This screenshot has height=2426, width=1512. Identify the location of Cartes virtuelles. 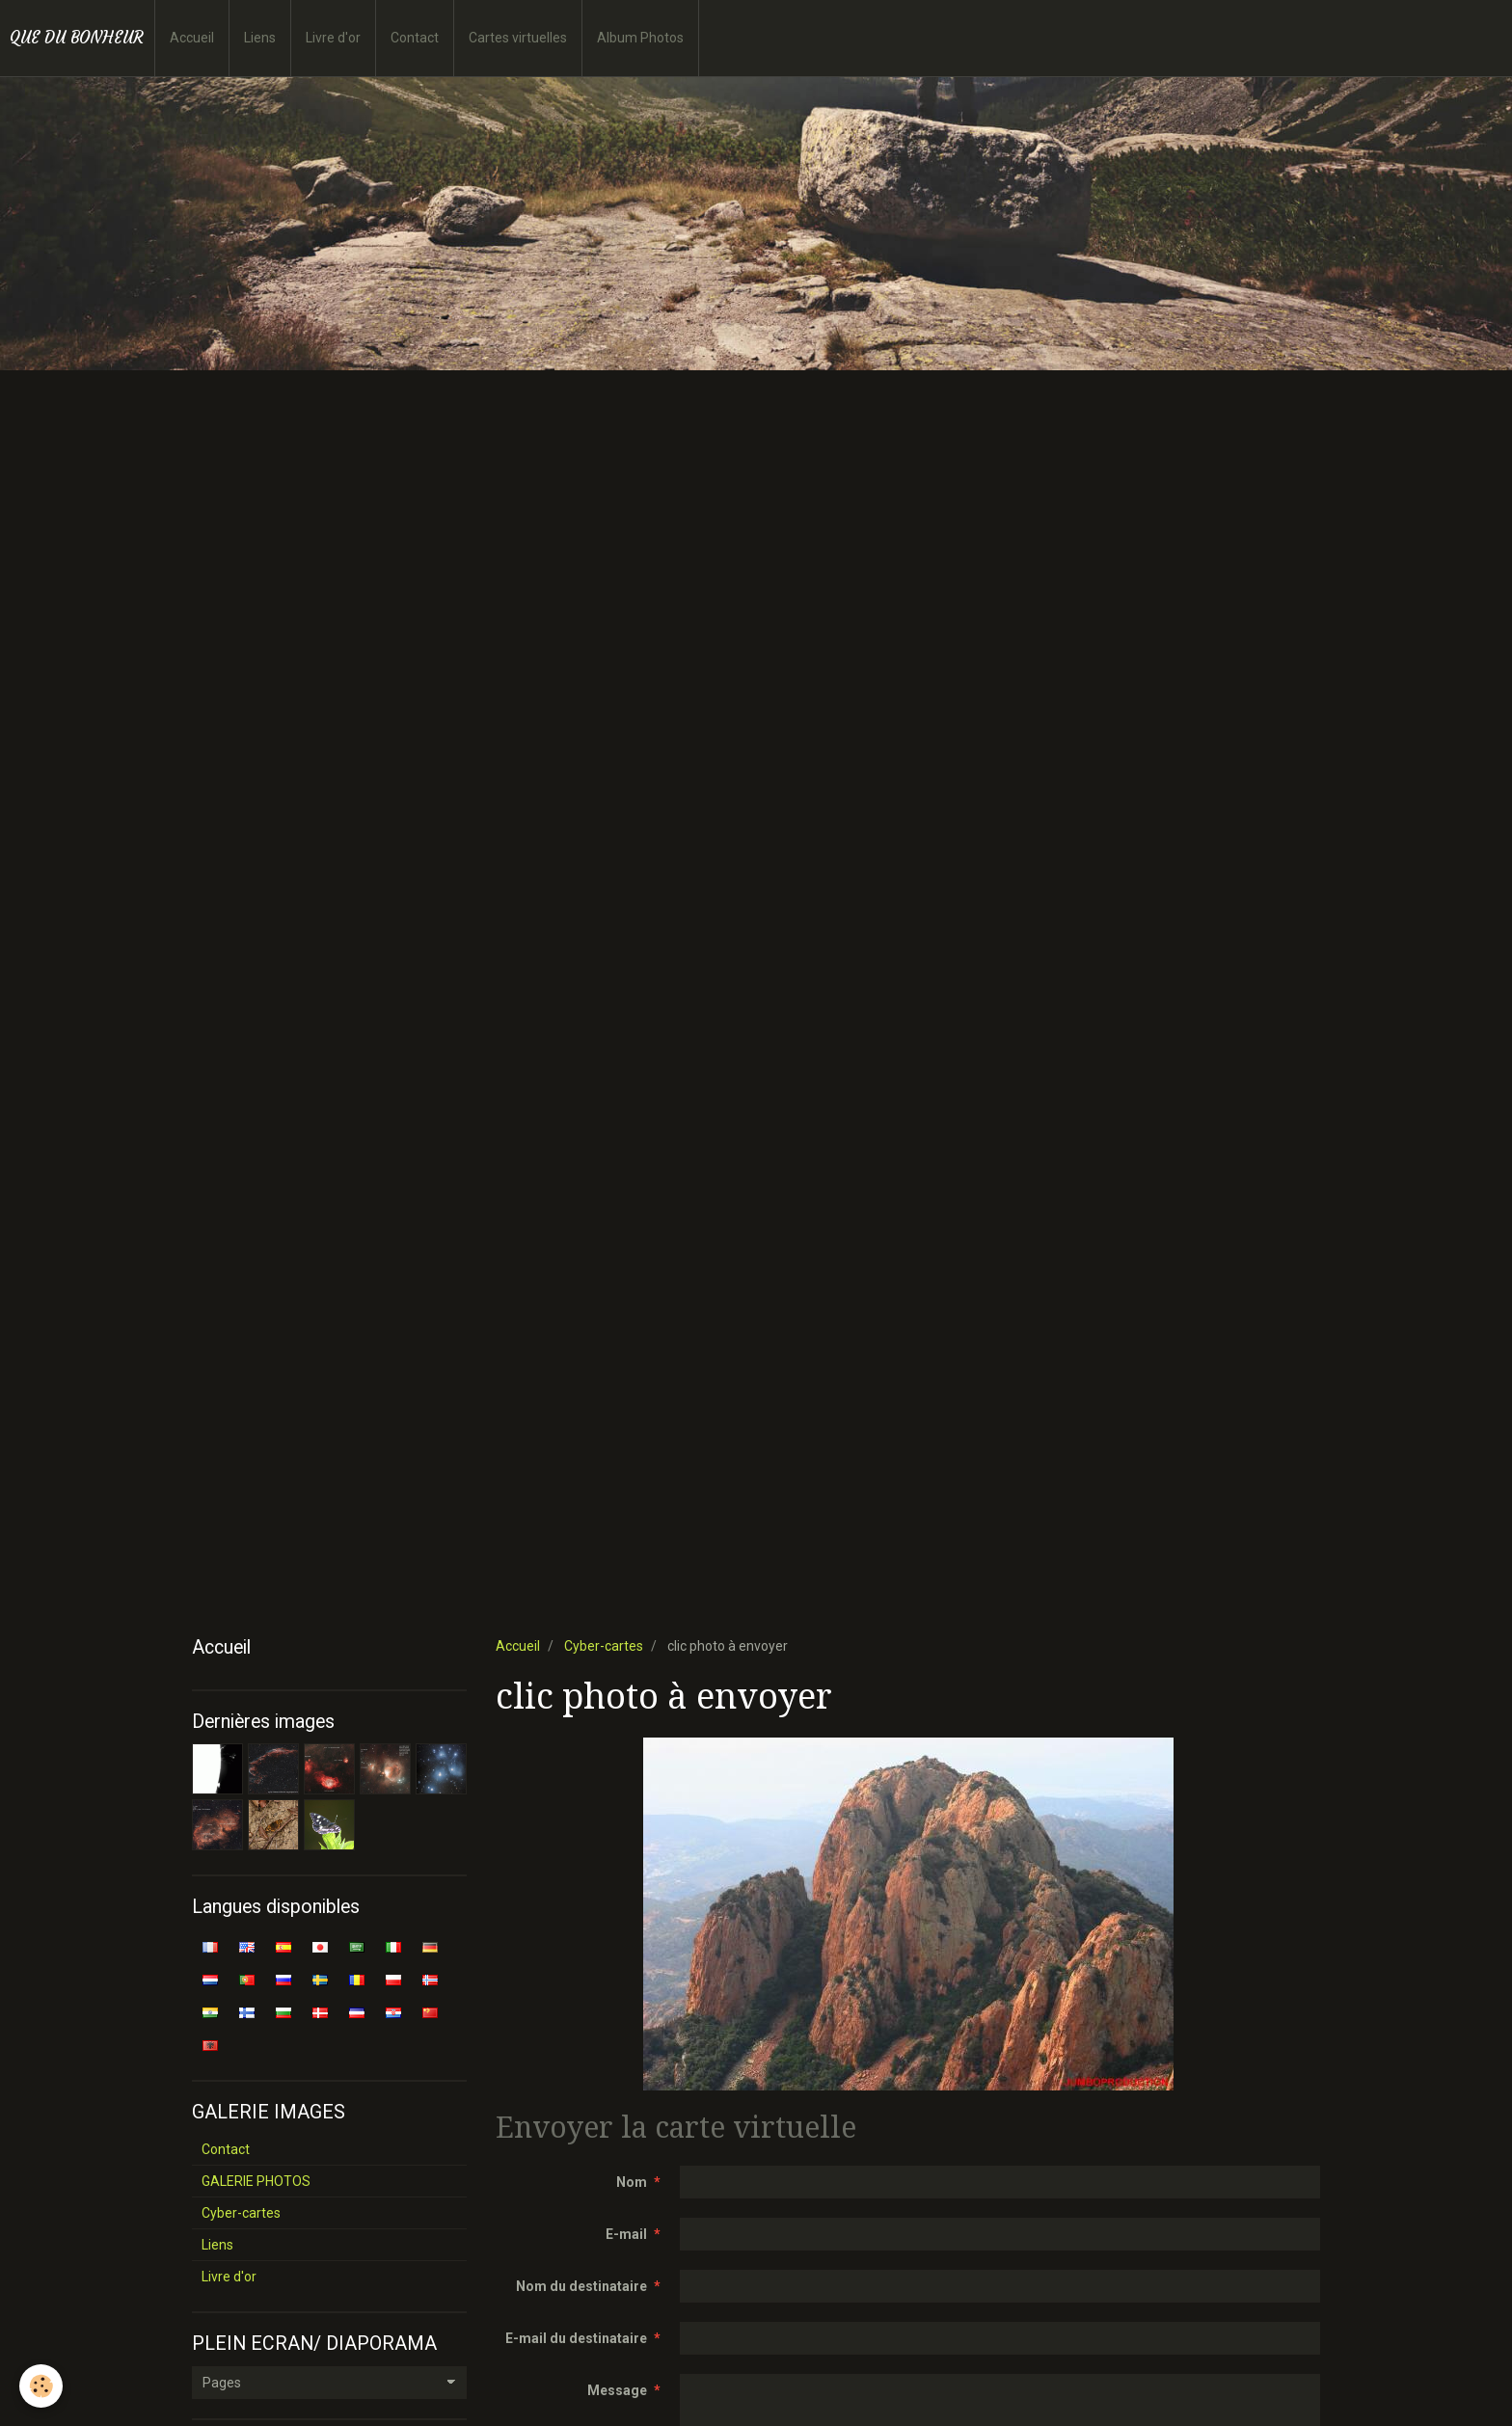
(518, 37).